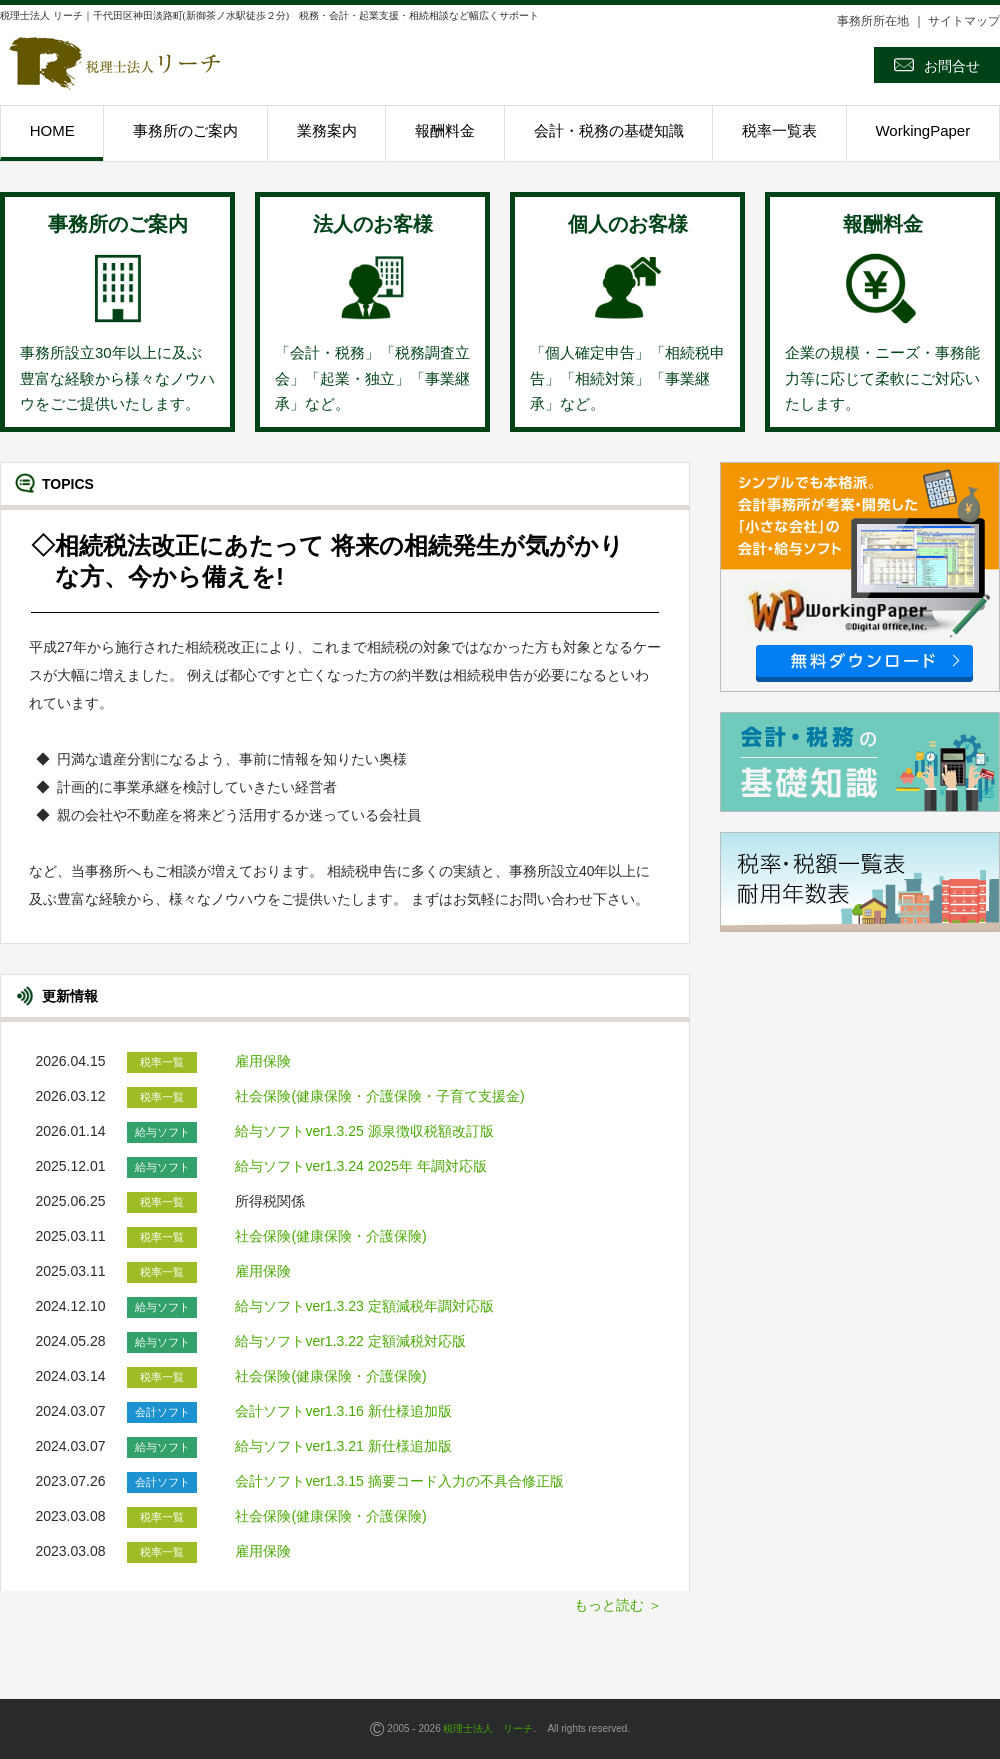 The image size is (1000, 1759). What do you see at coordinates (609, 130) in the screenshot?
I see `会計・税務の基礎知識` at bounding box center [609, 130].